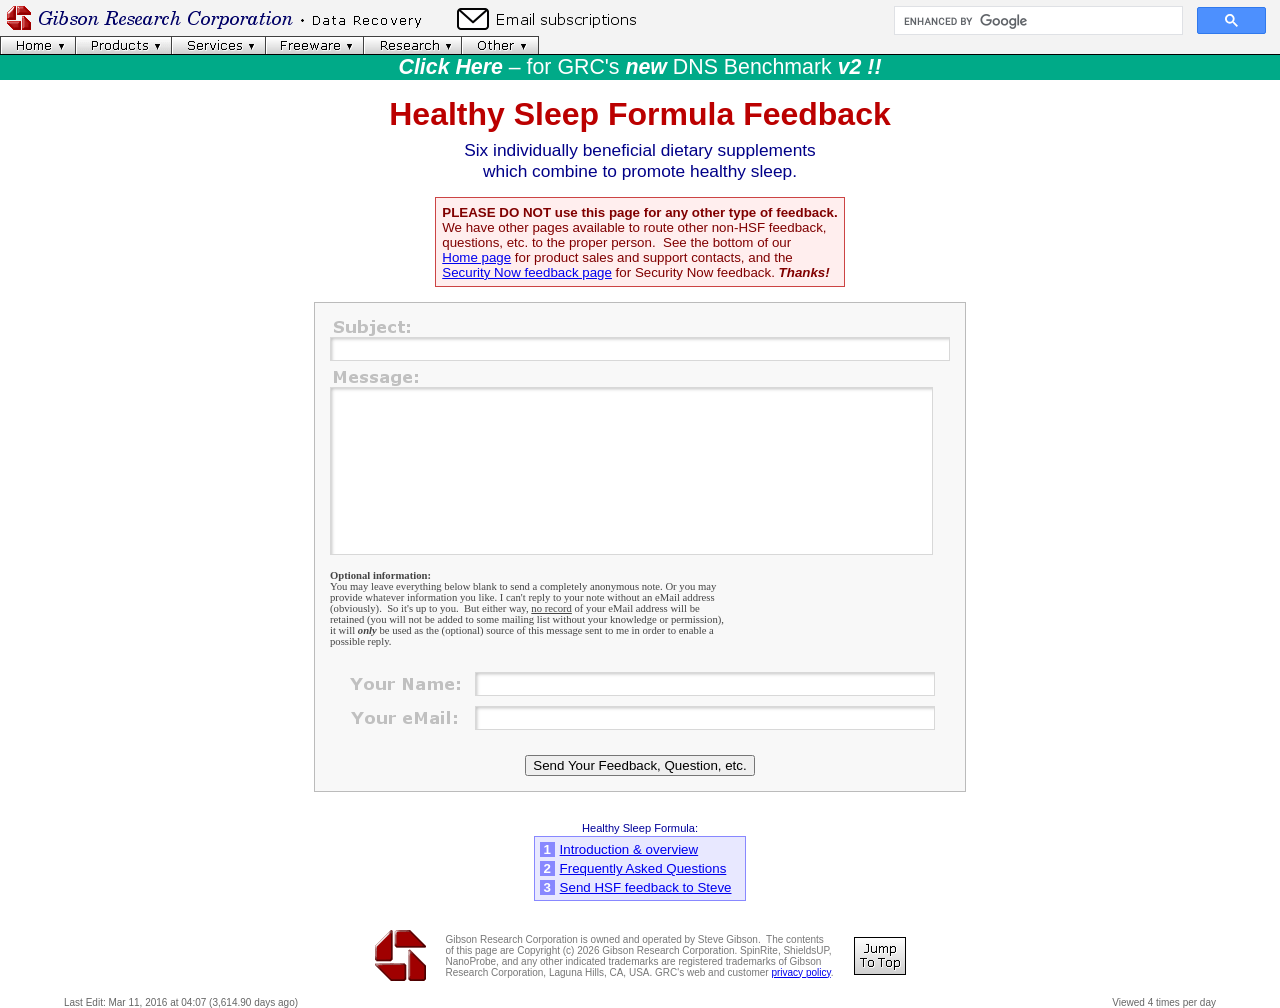  Describe the element at coordinates (800, 972) in the screenshot. I see `privacy policy` at that location.